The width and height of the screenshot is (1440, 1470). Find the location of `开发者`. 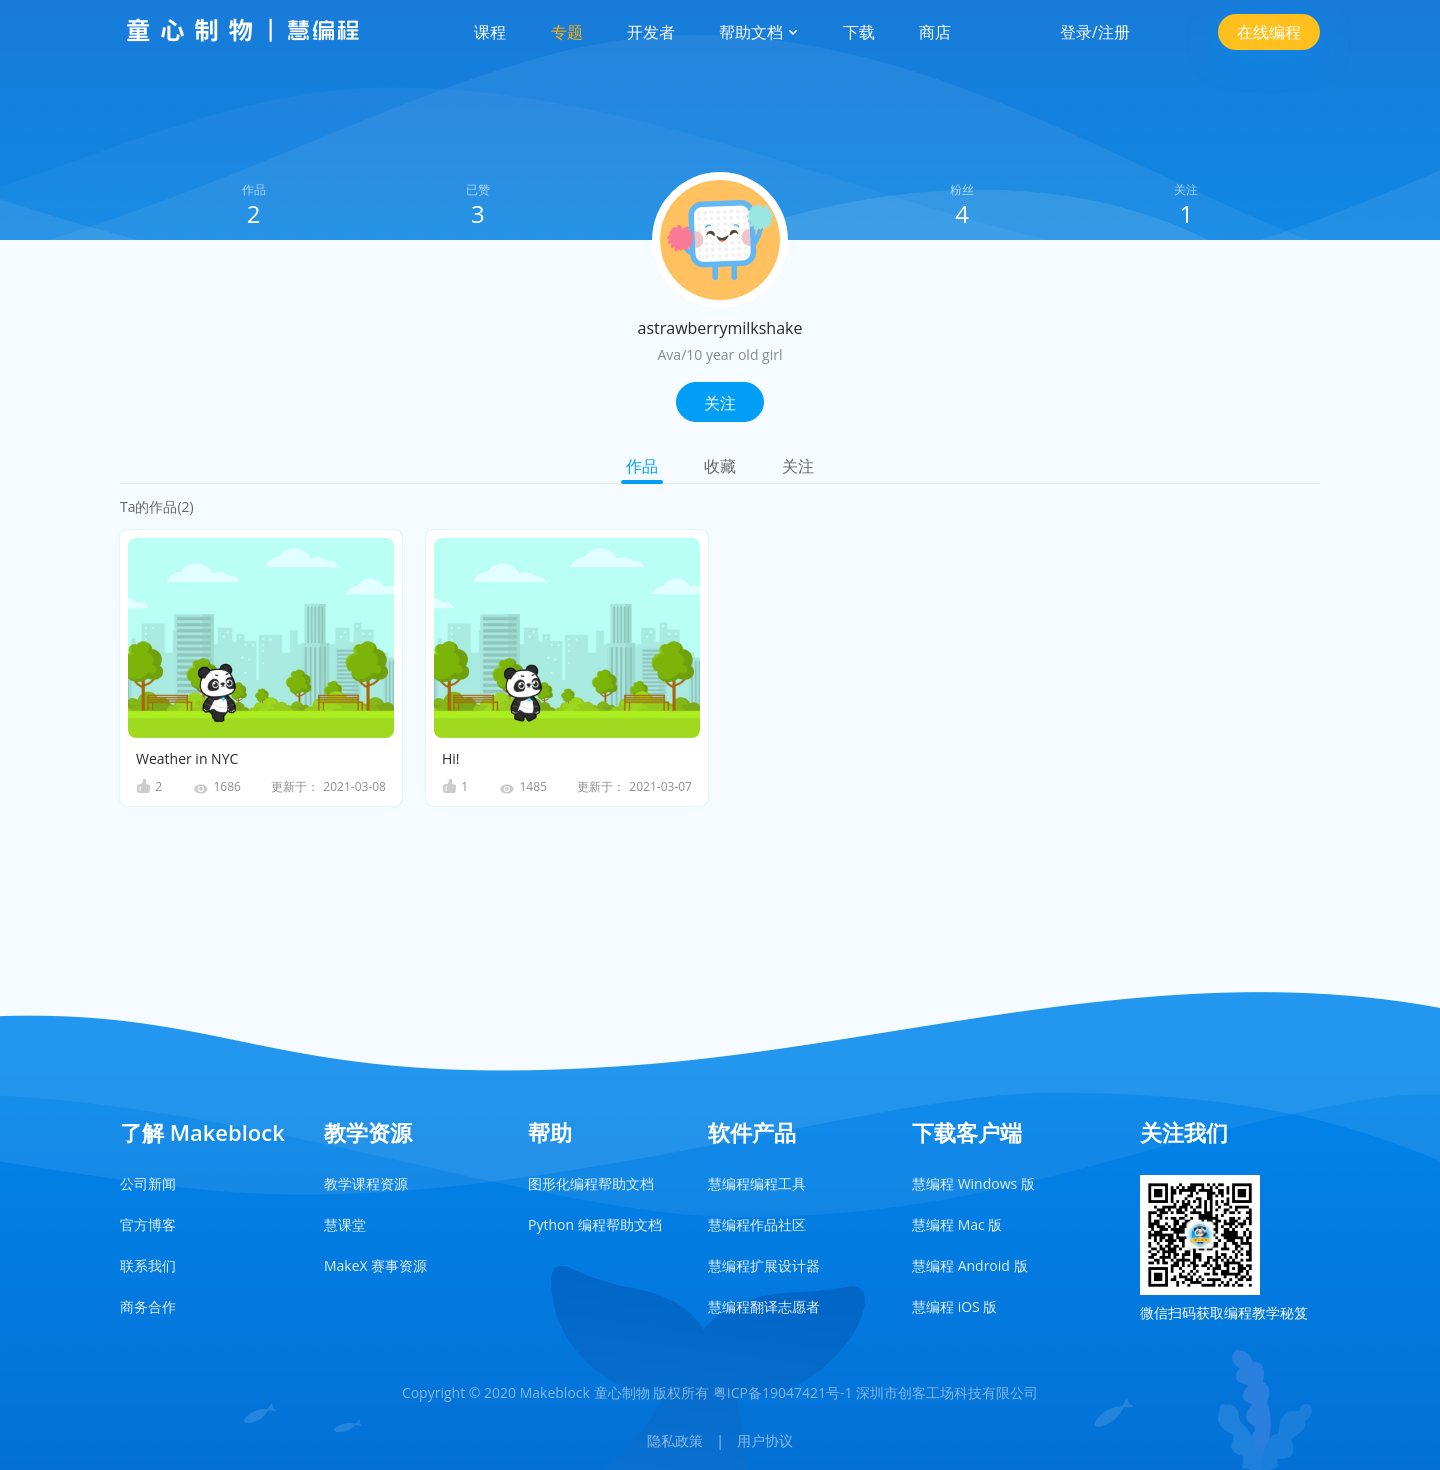

开发者 is located at coordinates (651, 32).